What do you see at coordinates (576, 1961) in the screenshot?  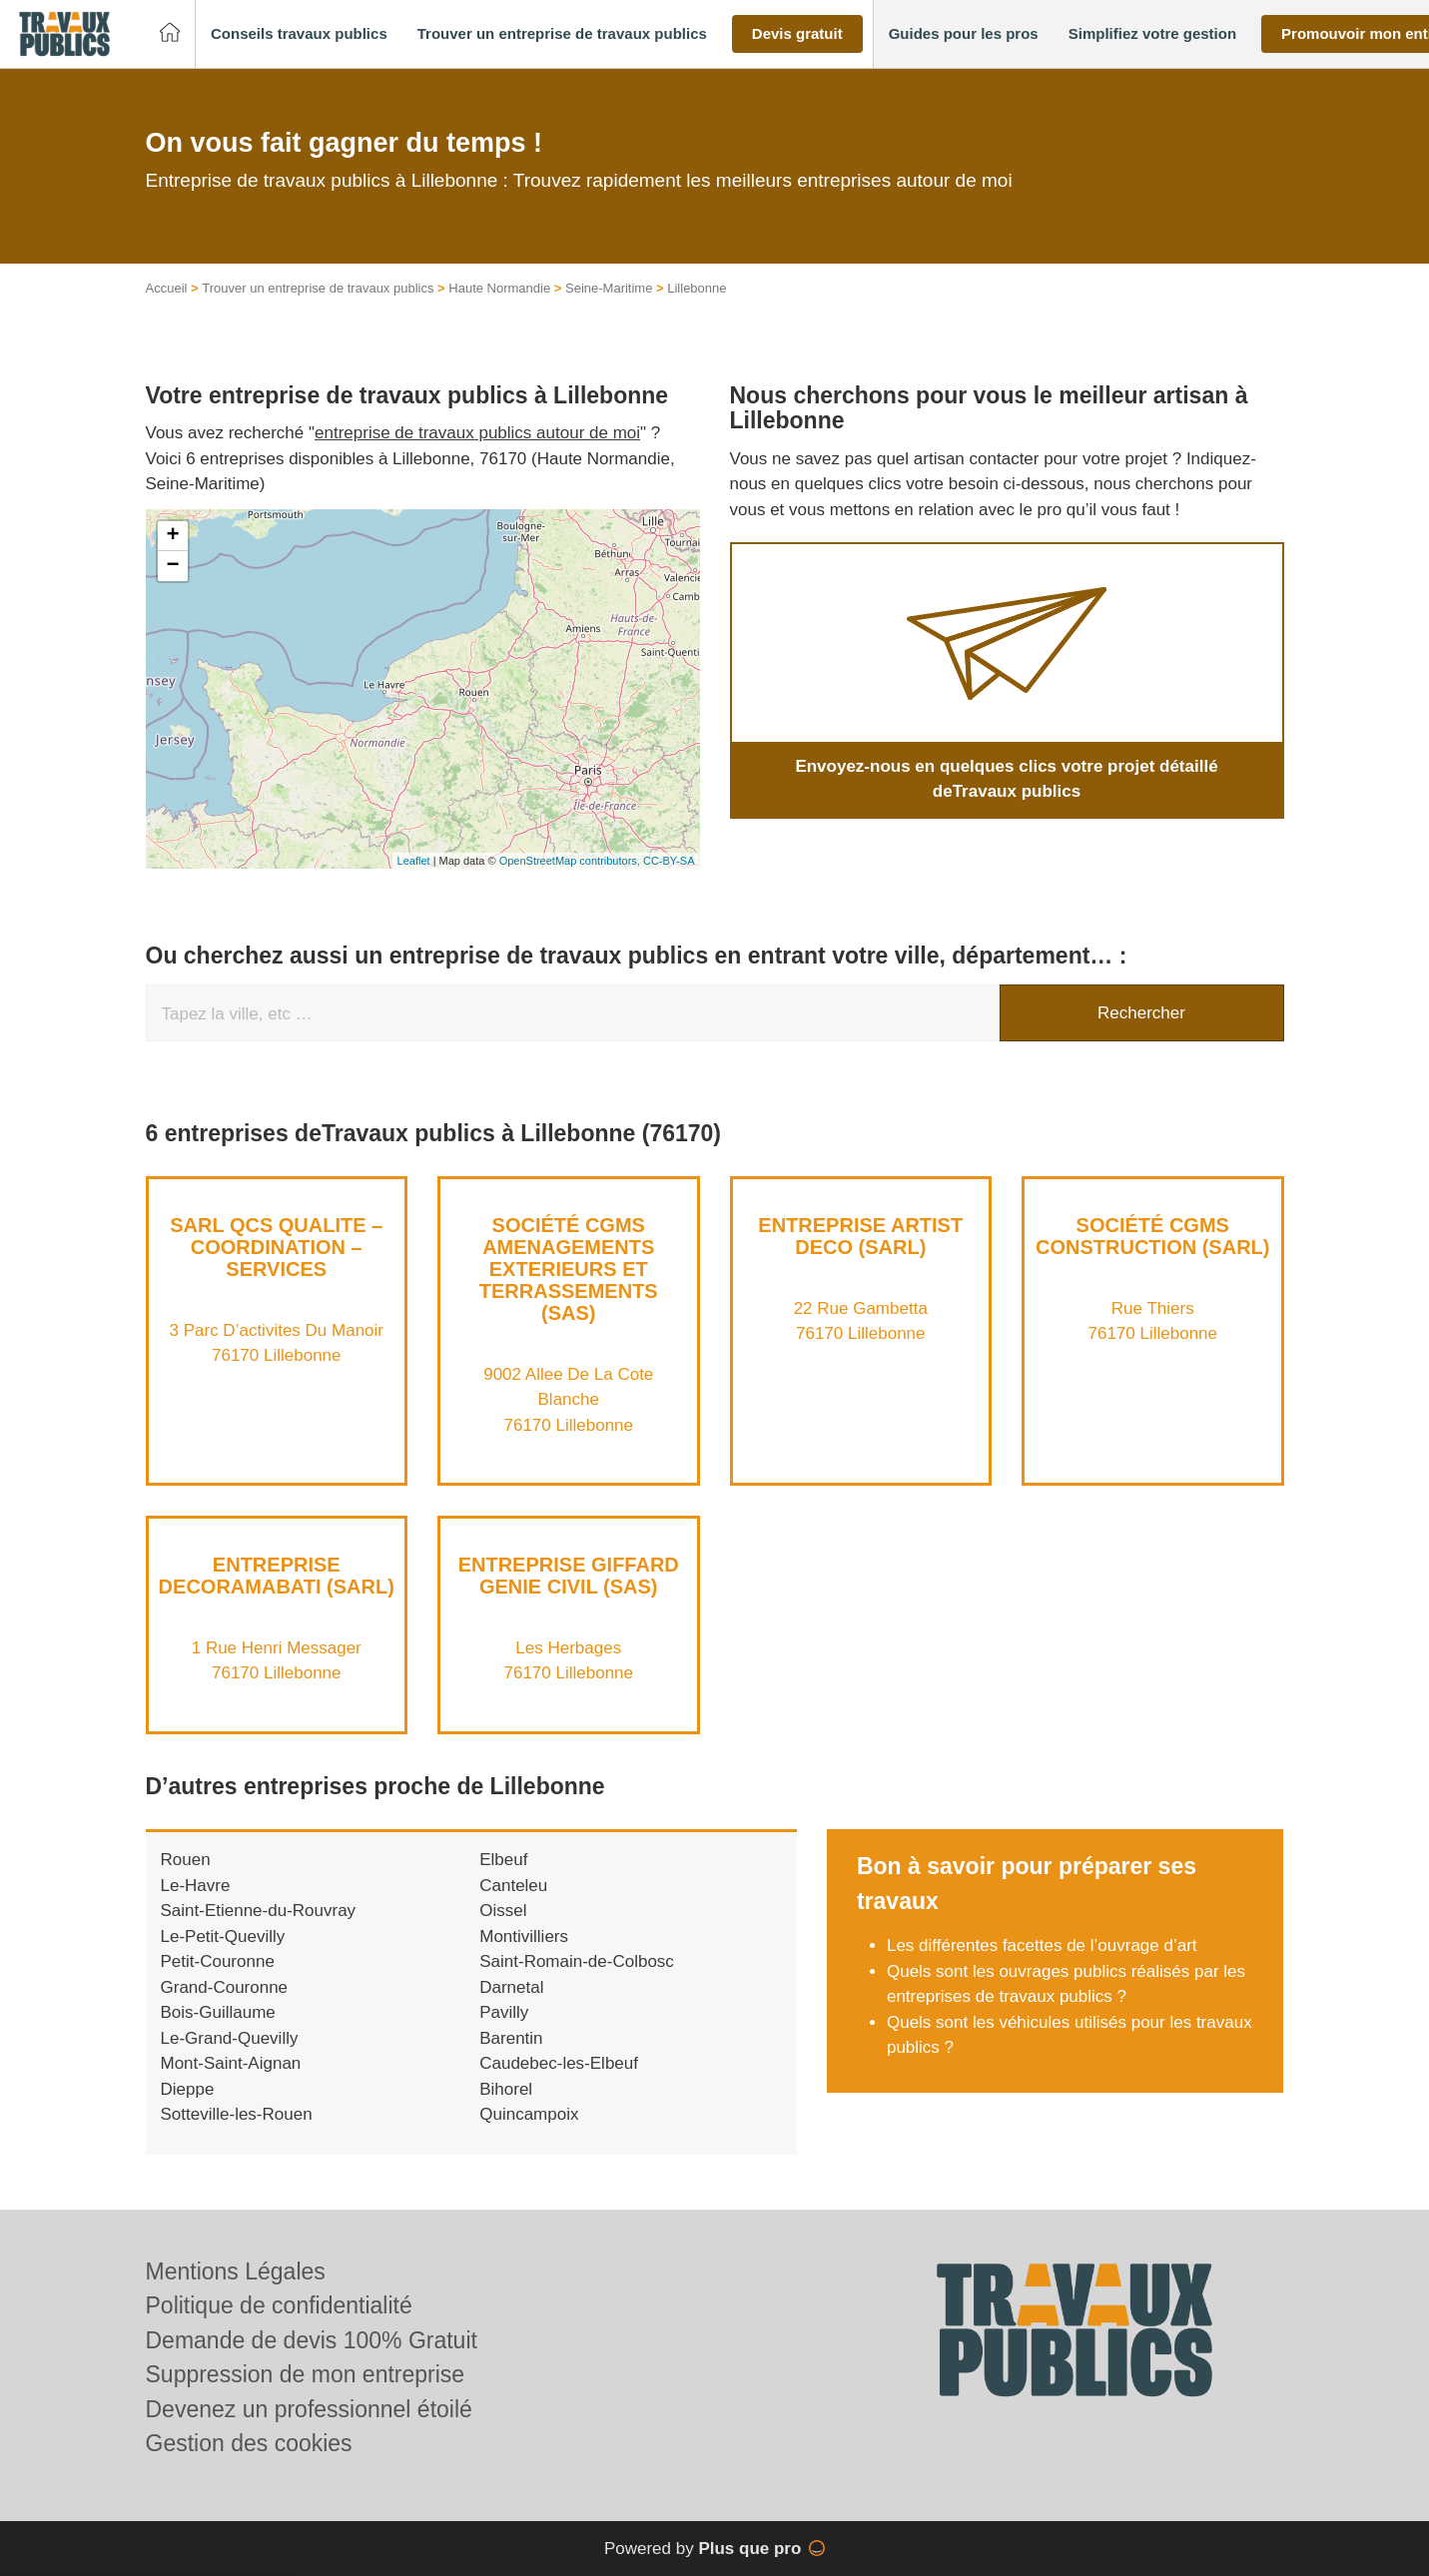 I see `Saint-Romain-de-Colbosc` at bounding box center [576, 1961].